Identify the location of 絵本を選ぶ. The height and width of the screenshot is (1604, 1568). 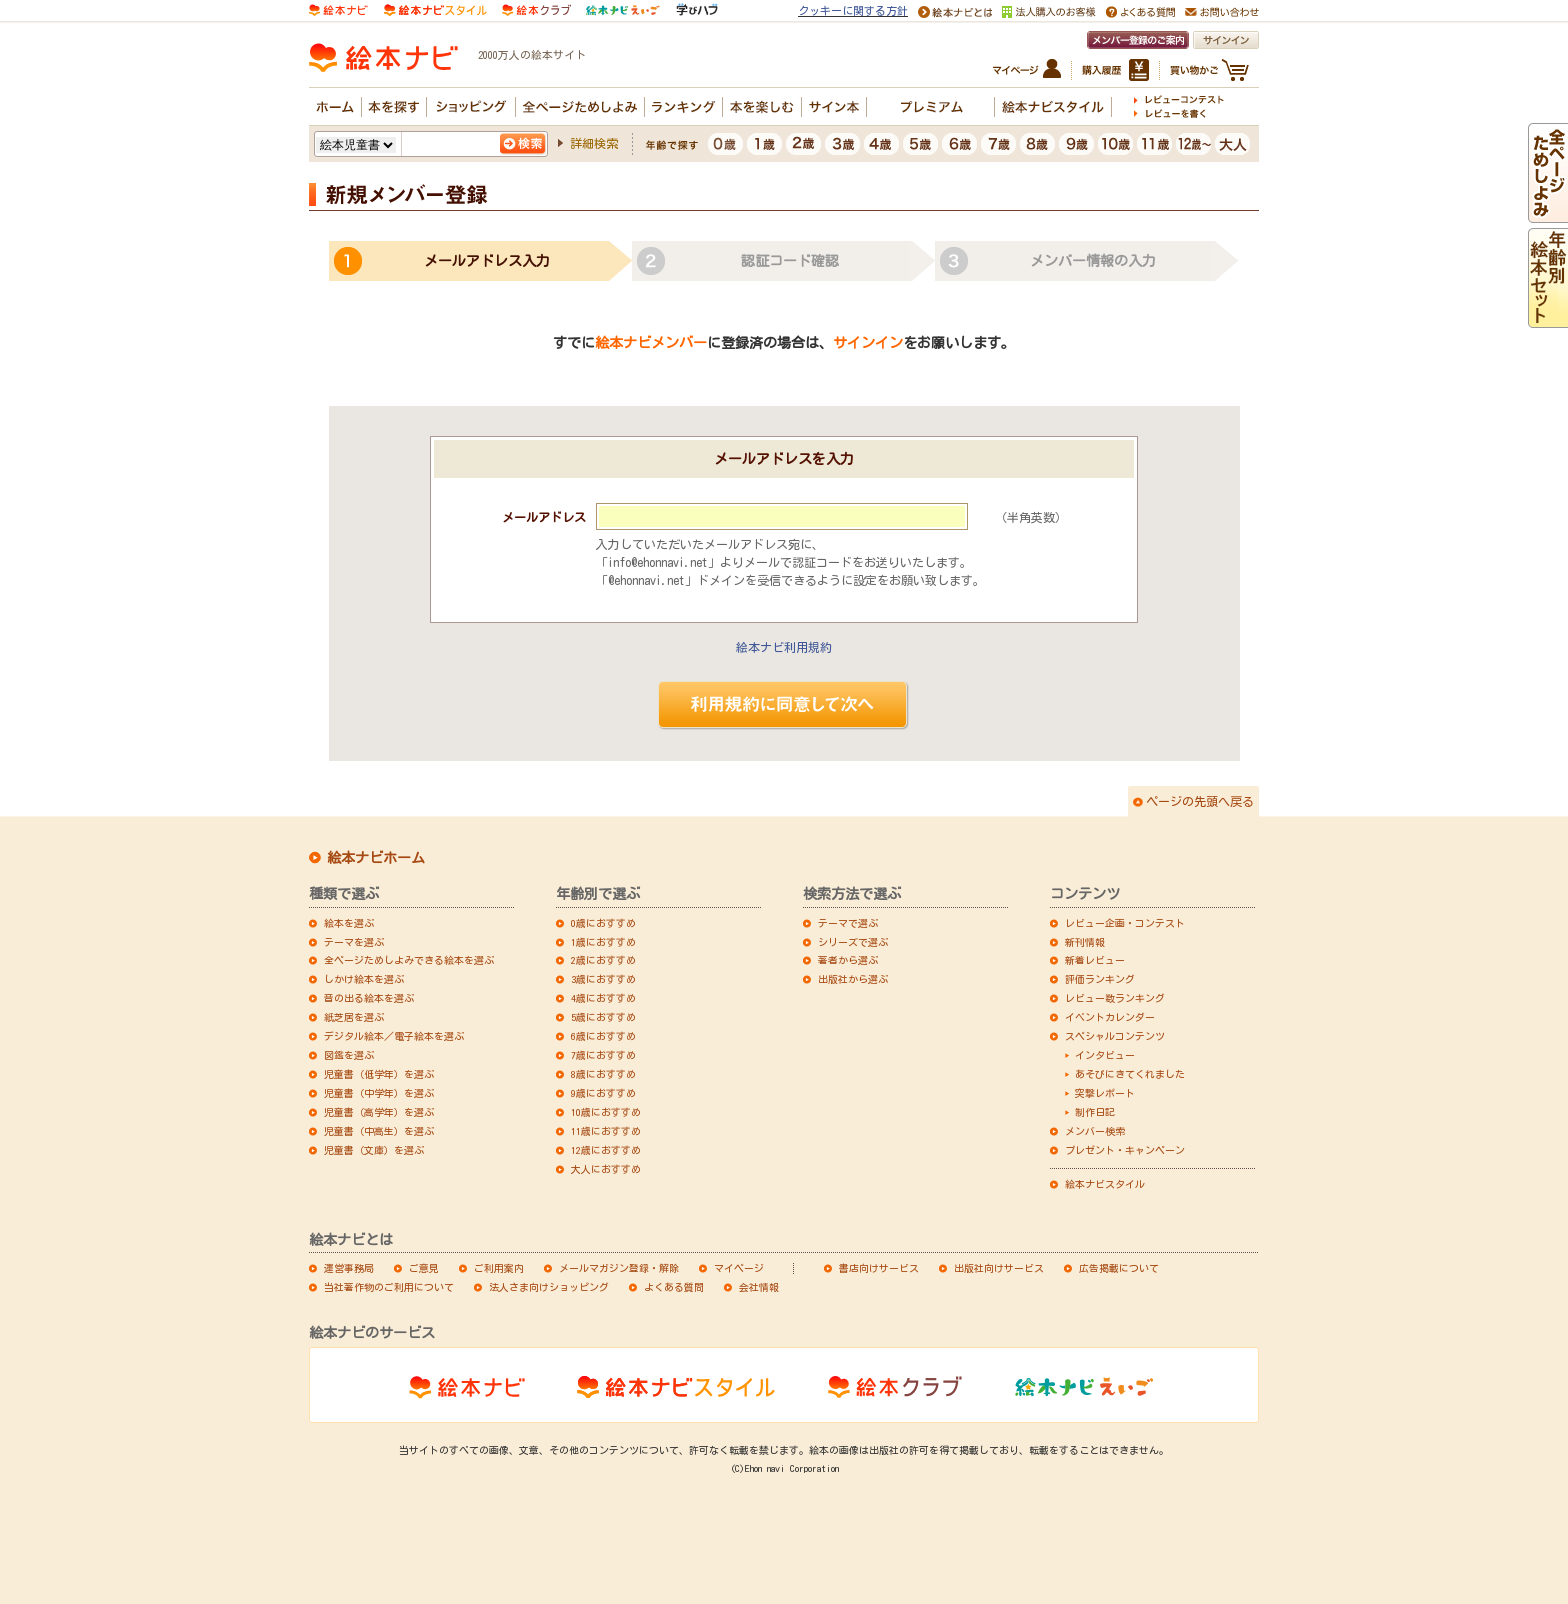
(349, 923).